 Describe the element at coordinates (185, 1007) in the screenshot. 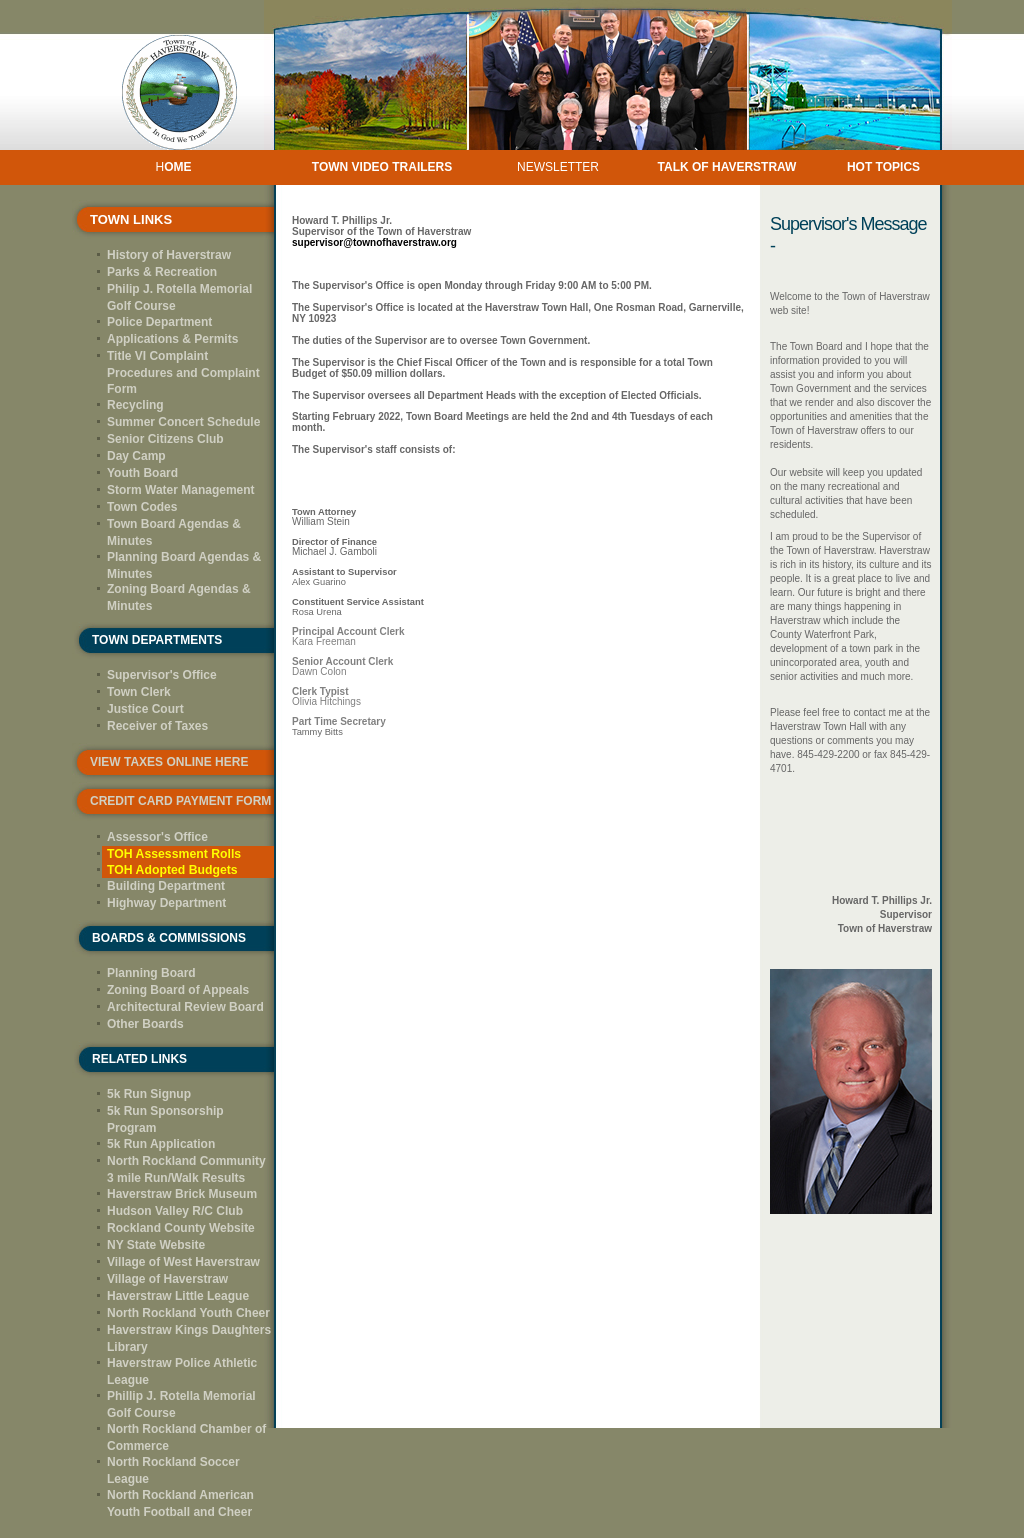

I see `Architectural Review Board` at that location.